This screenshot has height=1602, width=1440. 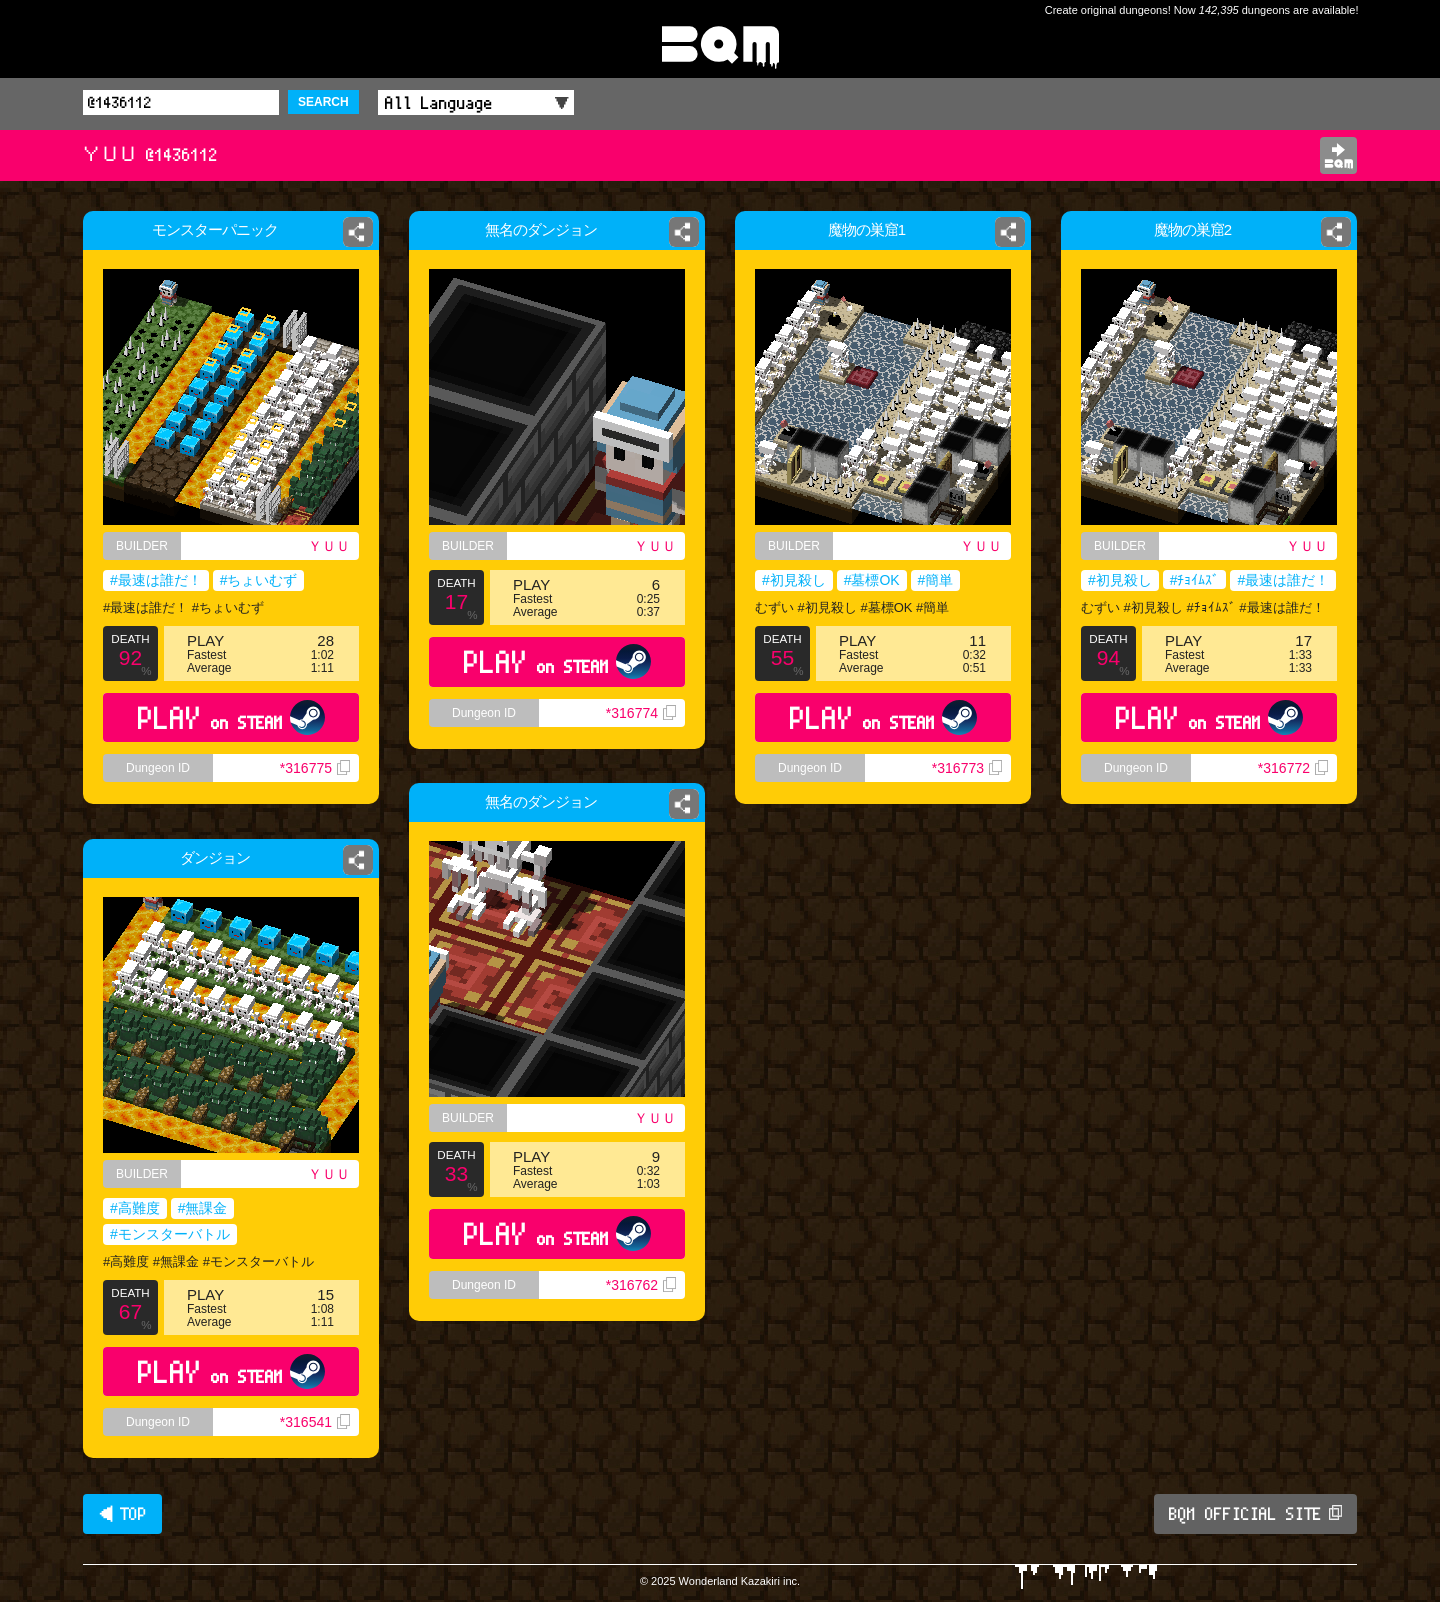 I want to click on *316541, so click(x=315, y=1422).